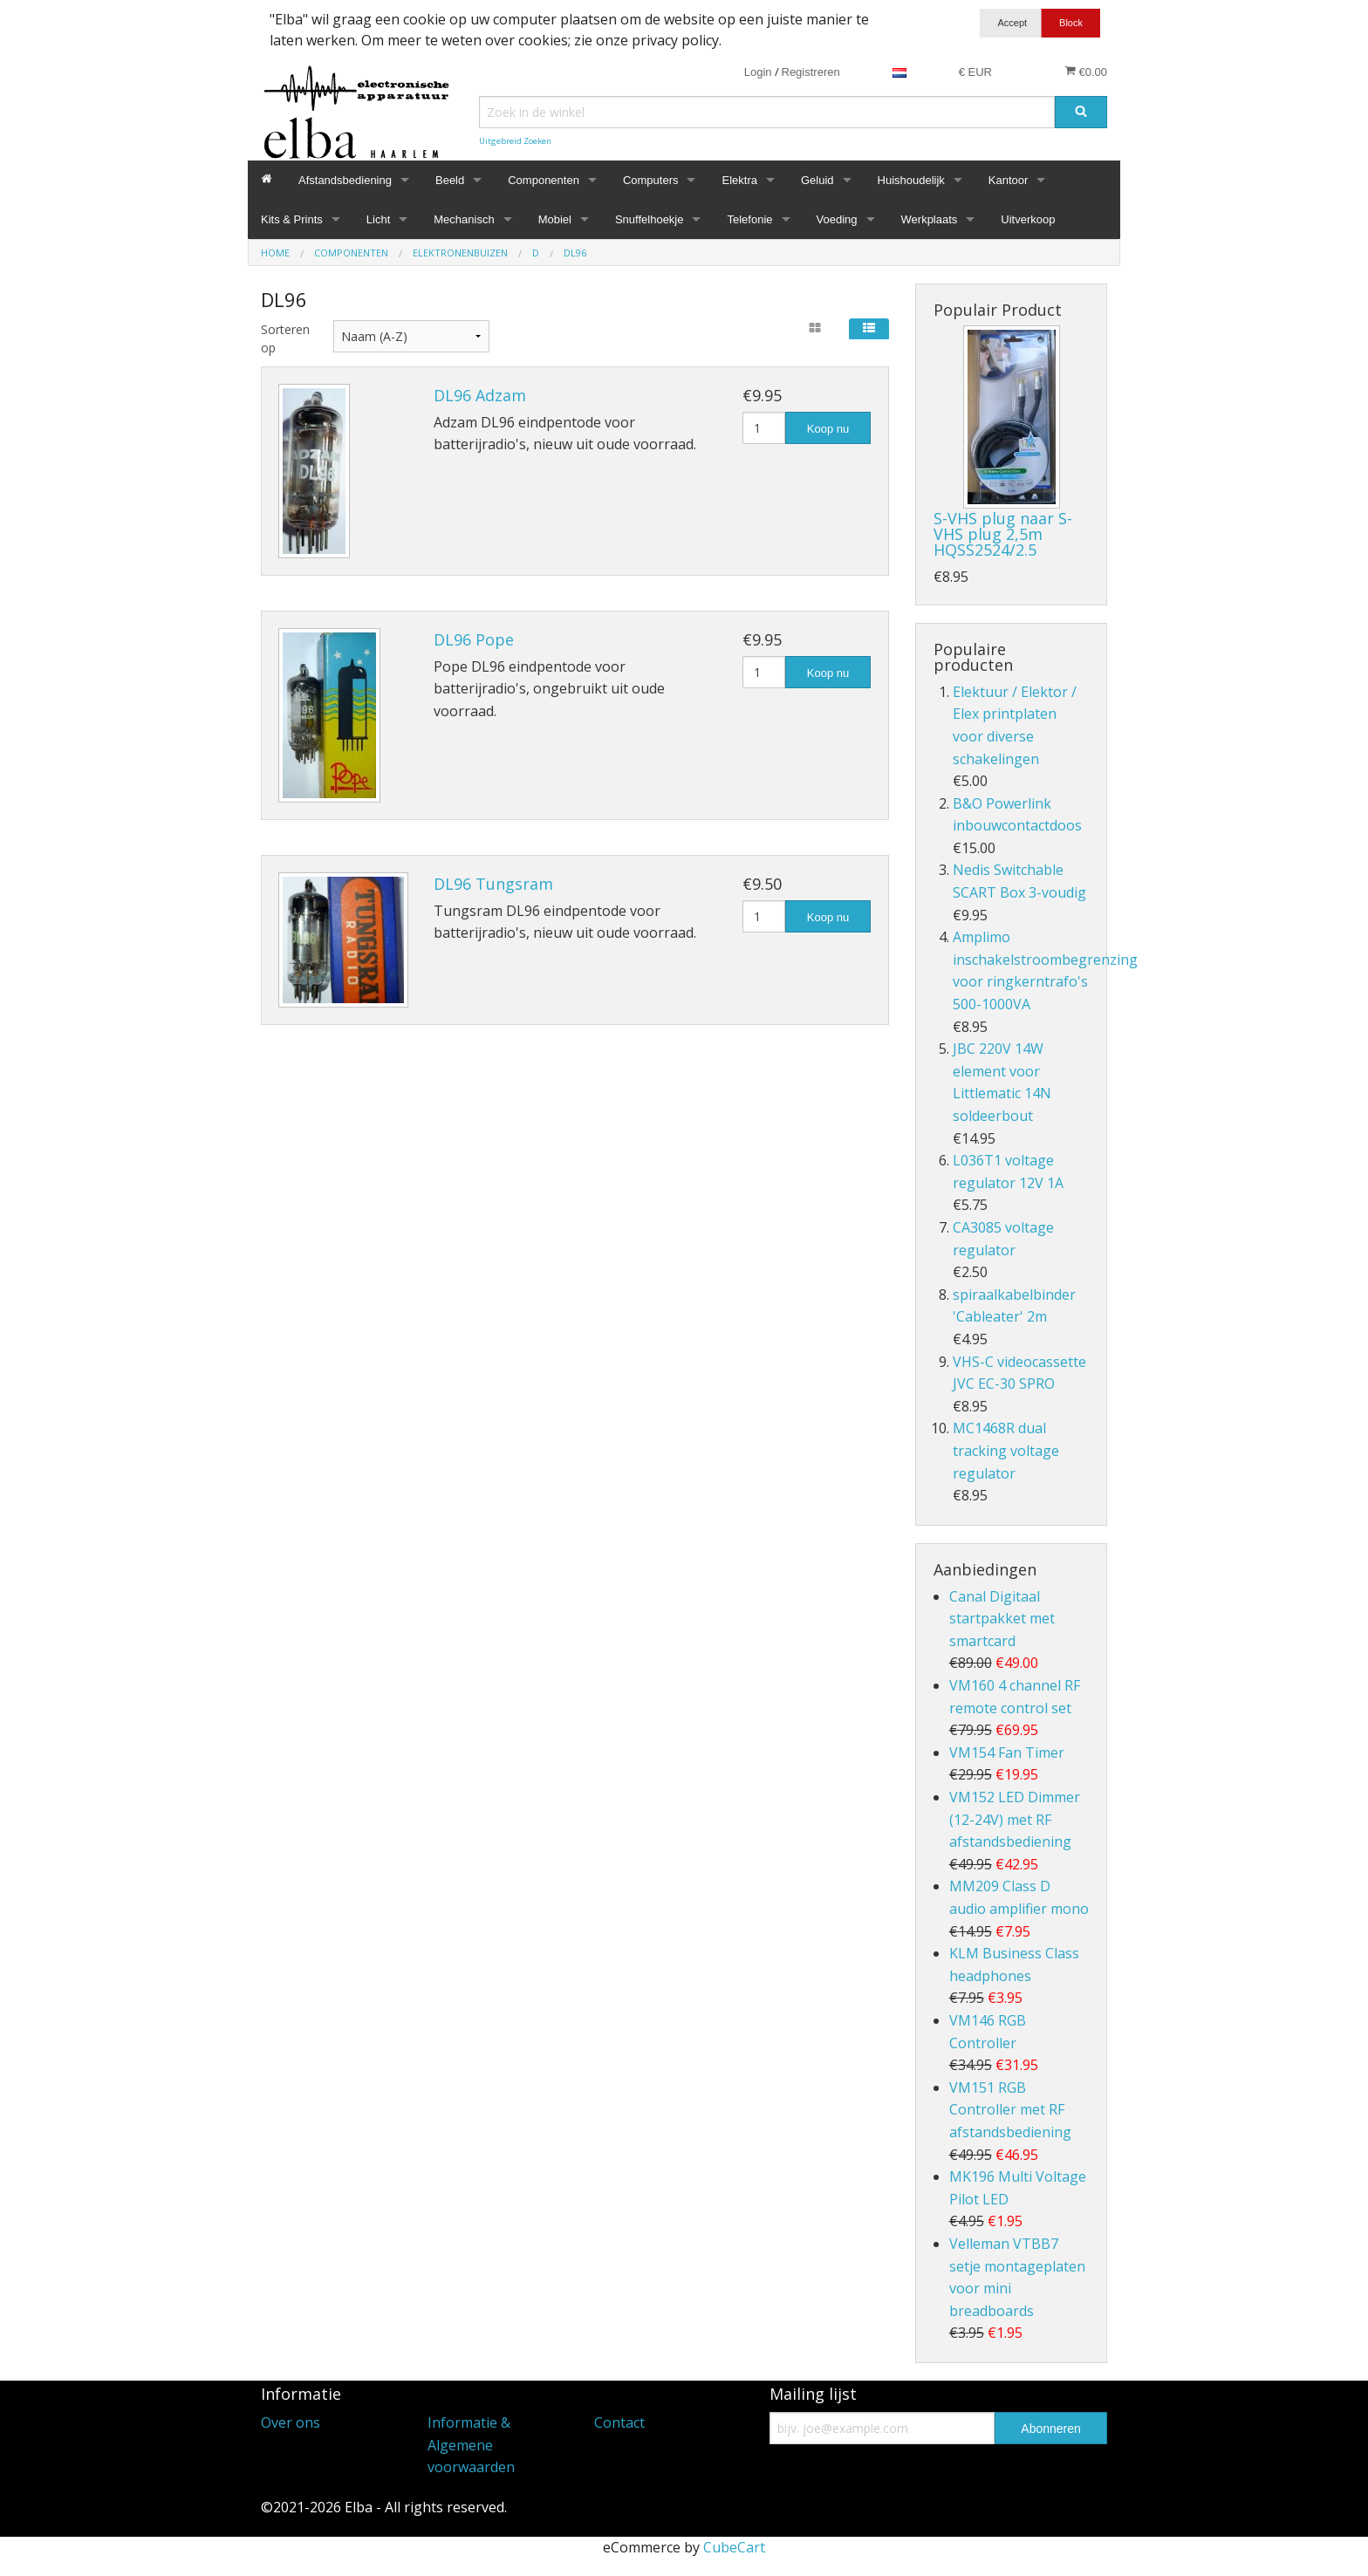 Image resolution: width=1368 pixels, height=2576 pixels. I want to click on [Hoeveelheid], so click(763, 428).